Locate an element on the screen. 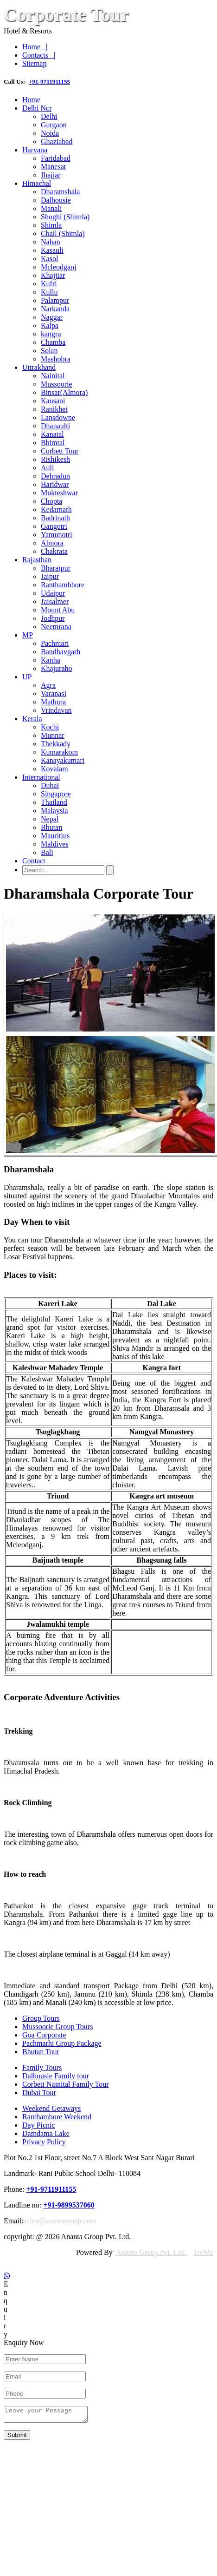 Image resolution: width=217 pixels, height=2576 pixels. Malaysia is located at coordinates (54, 811).